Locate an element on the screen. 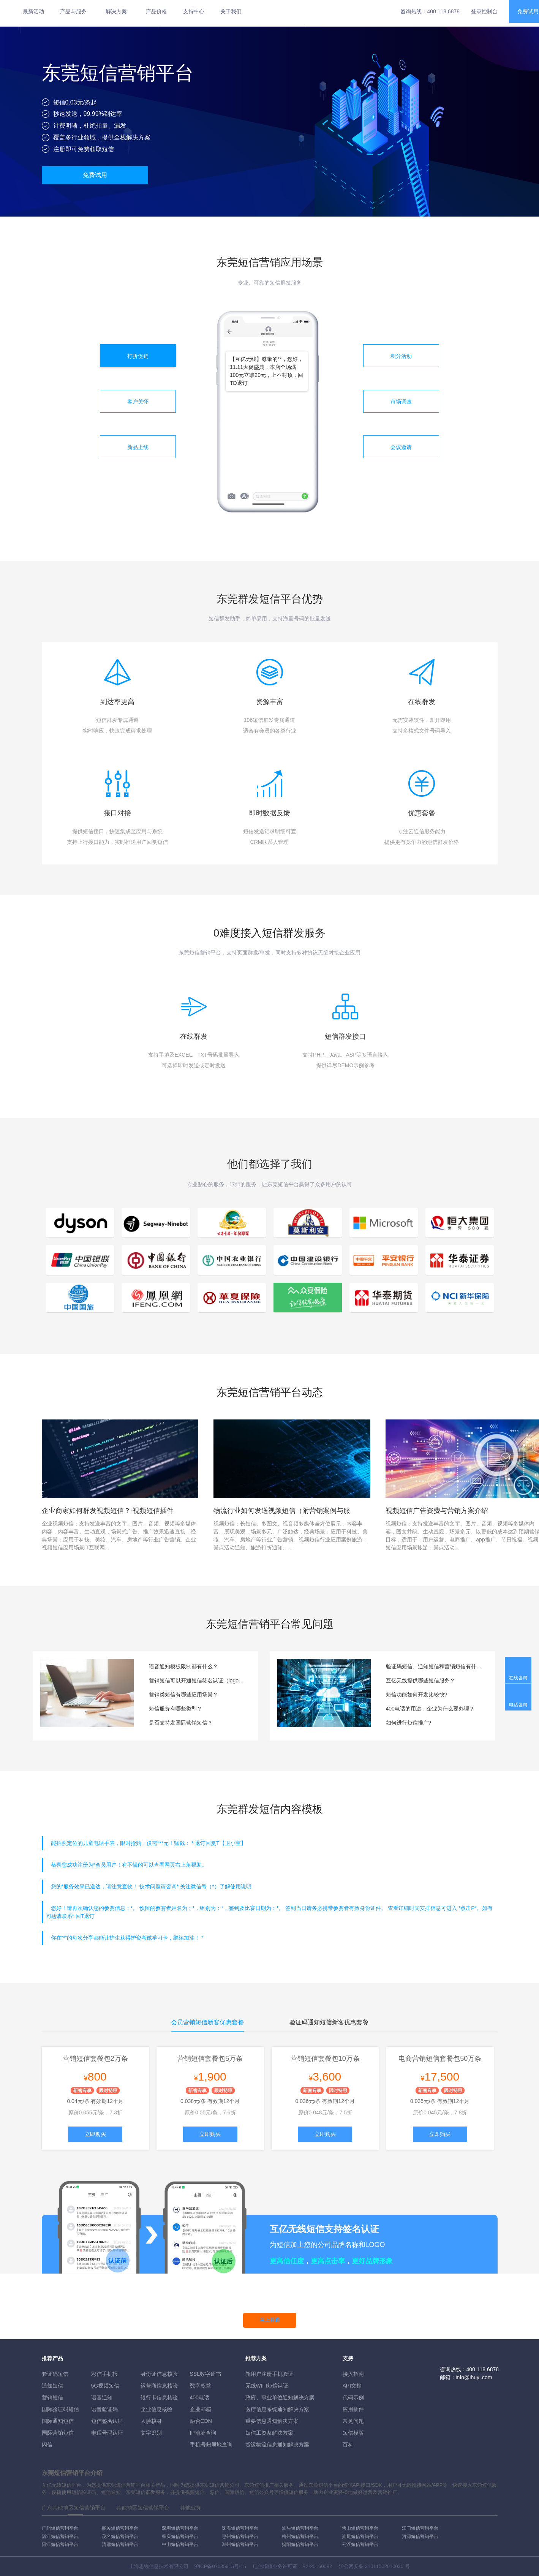  茂名短信营销平台 is located at coordinates (120, 2536).